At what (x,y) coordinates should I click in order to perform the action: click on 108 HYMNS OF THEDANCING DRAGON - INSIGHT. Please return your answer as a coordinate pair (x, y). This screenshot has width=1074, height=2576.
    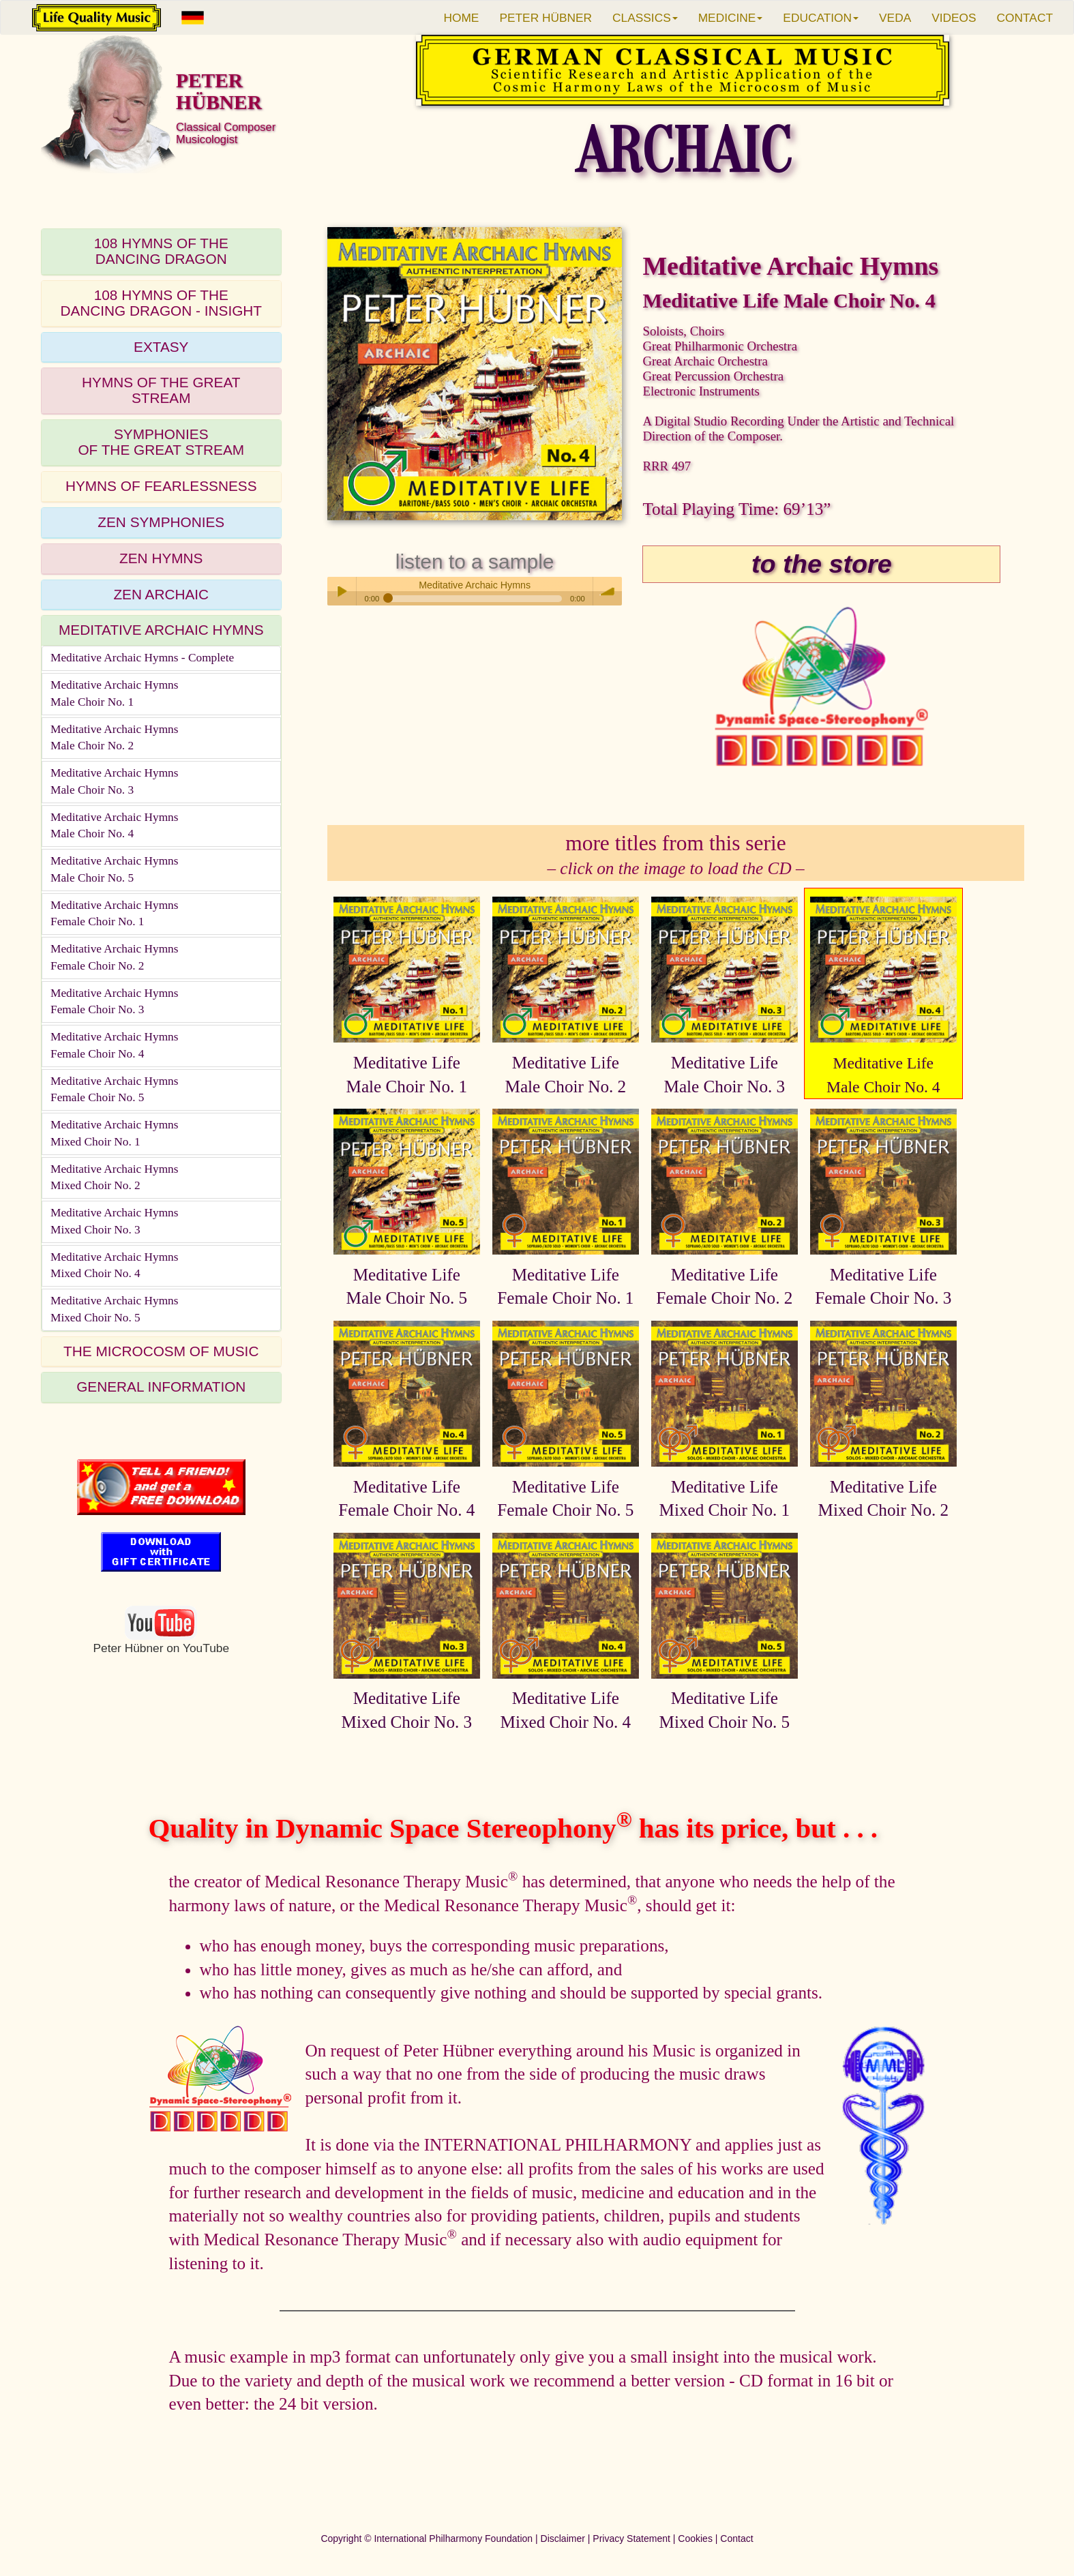
    Looking at the image, I should click on (161, 302).